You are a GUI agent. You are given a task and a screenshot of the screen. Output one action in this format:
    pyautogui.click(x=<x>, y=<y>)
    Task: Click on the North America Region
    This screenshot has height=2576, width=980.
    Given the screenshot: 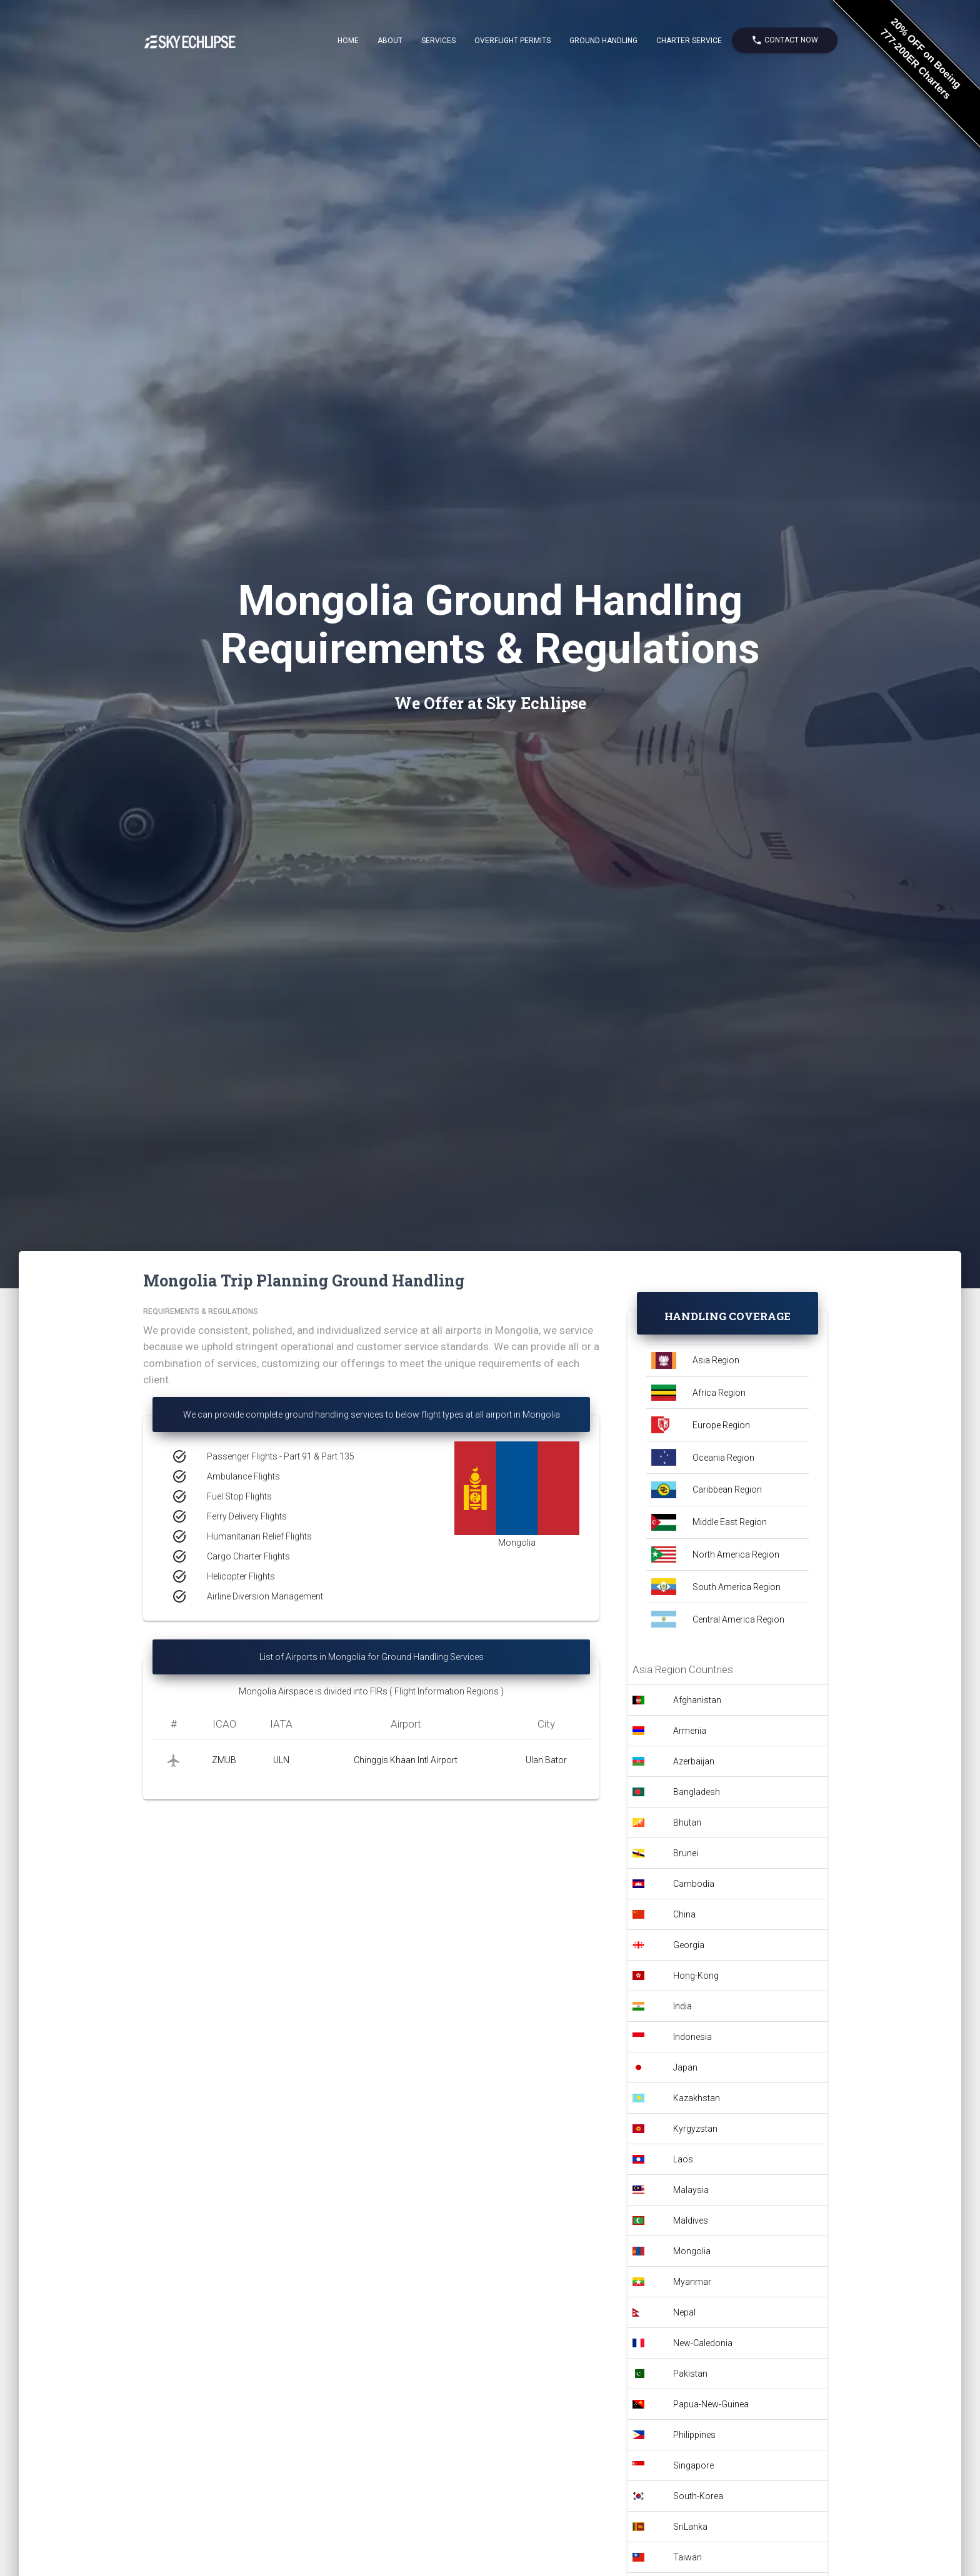 What is the action you would take?
    pyautogui.click(x=735, y=1554)
    